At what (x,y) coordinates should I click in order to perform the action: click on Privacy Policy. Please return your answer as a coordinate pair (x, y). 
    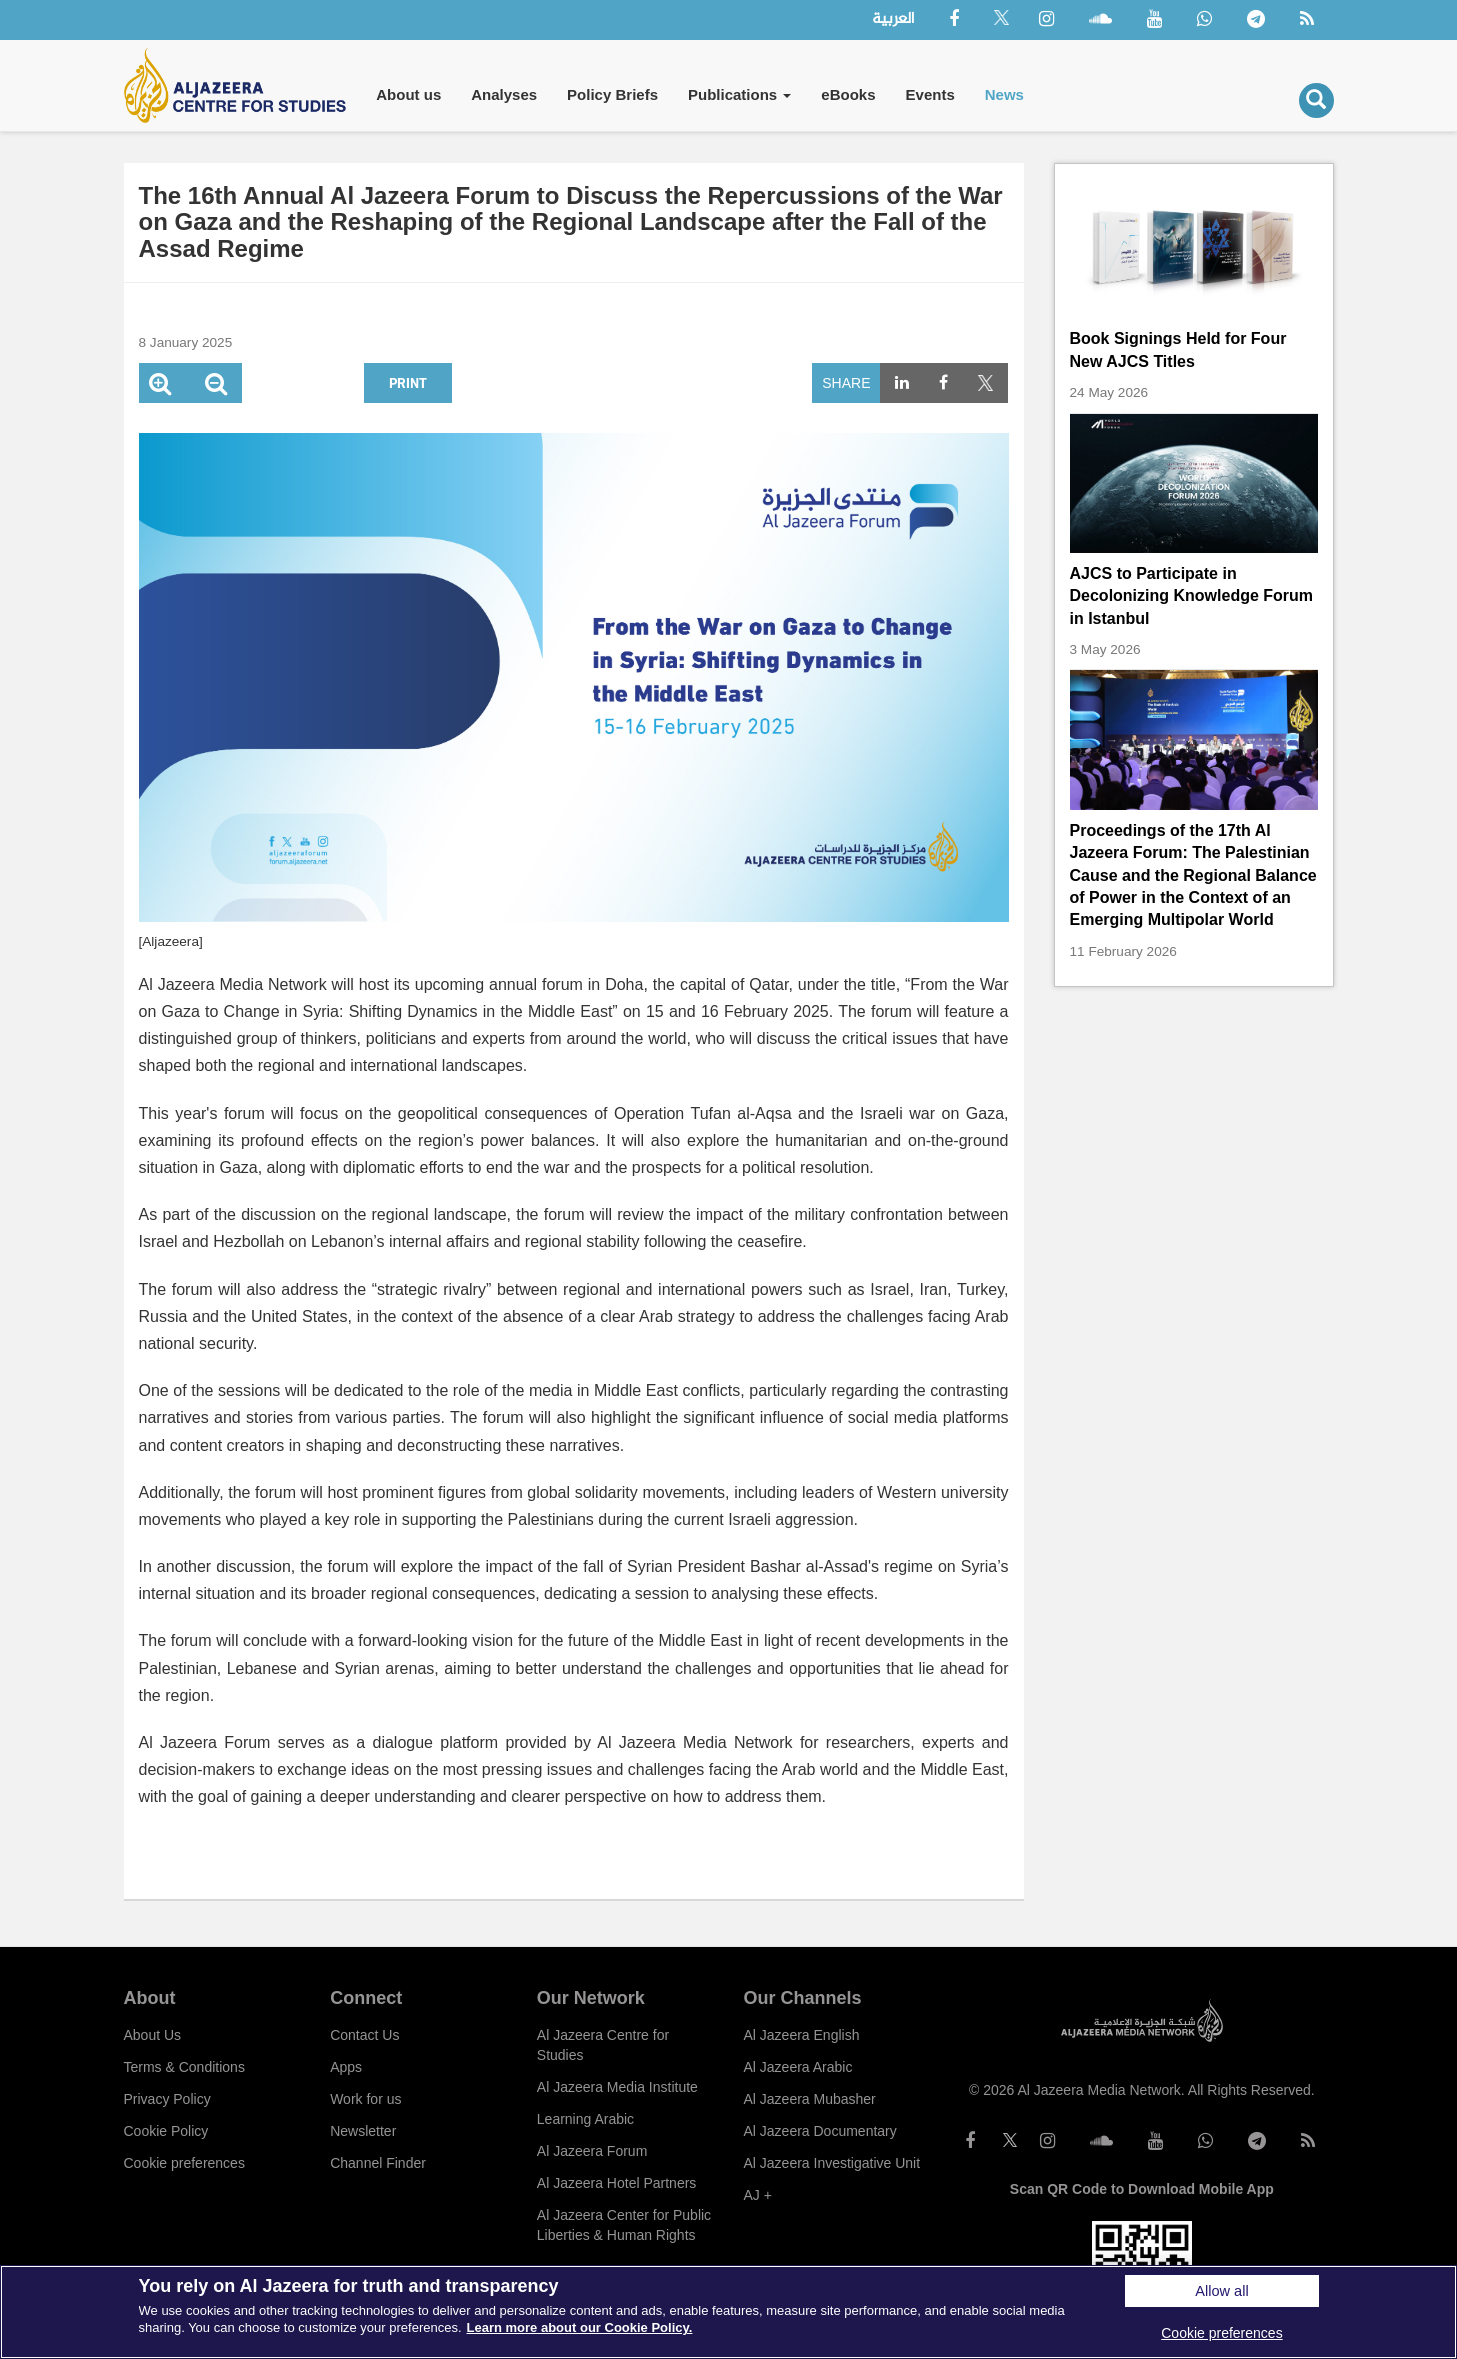
    Looking at the image, I should click on (167, 2099).